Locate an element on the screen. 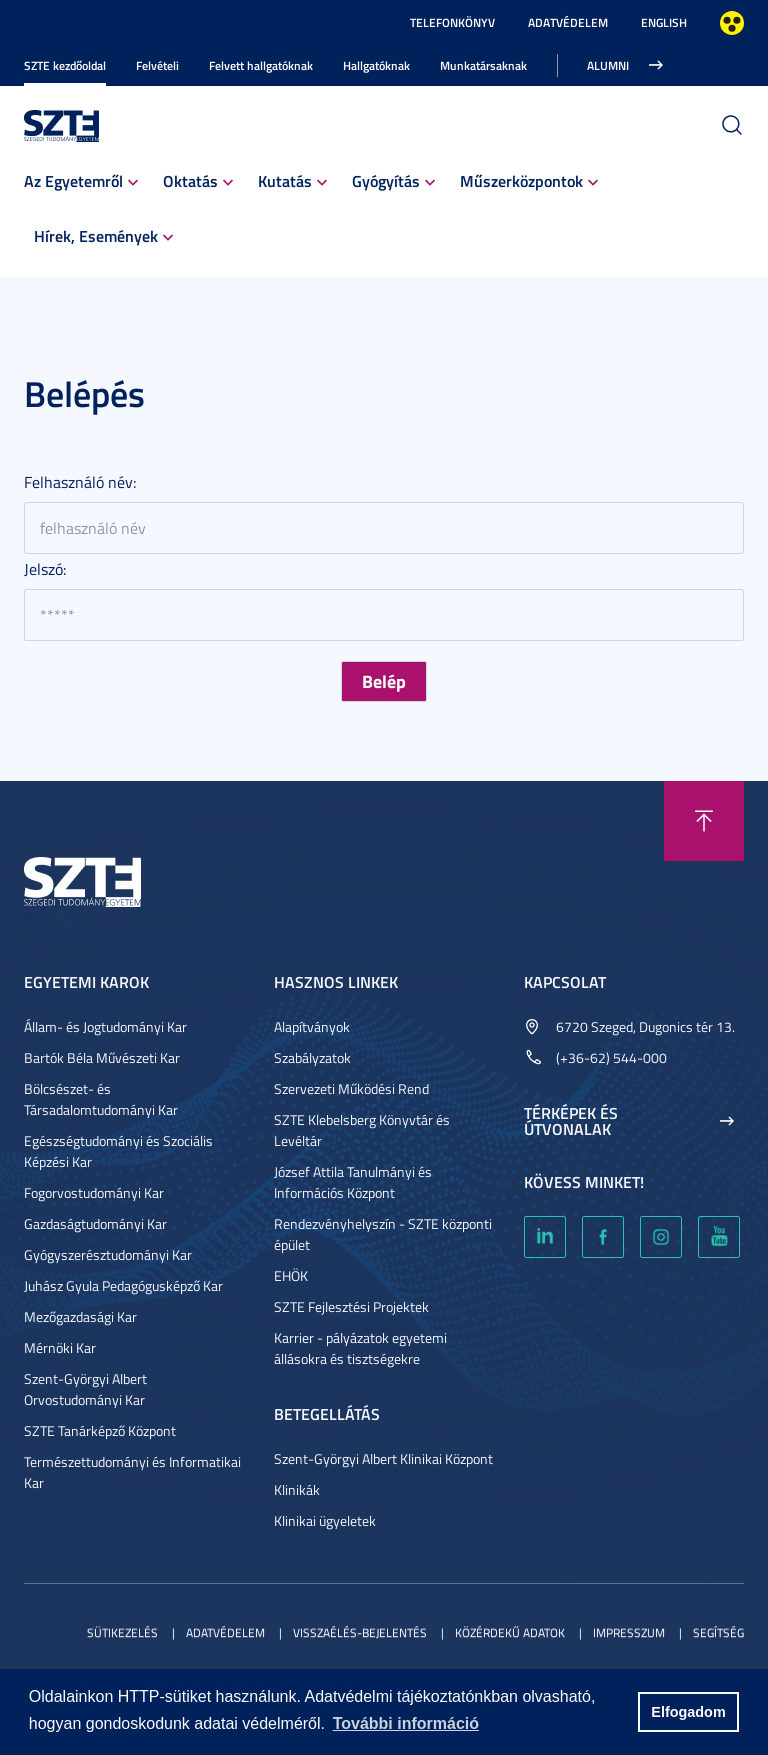  SZTE Fejlesztési Projektek is located at coordinates (351, 1306).